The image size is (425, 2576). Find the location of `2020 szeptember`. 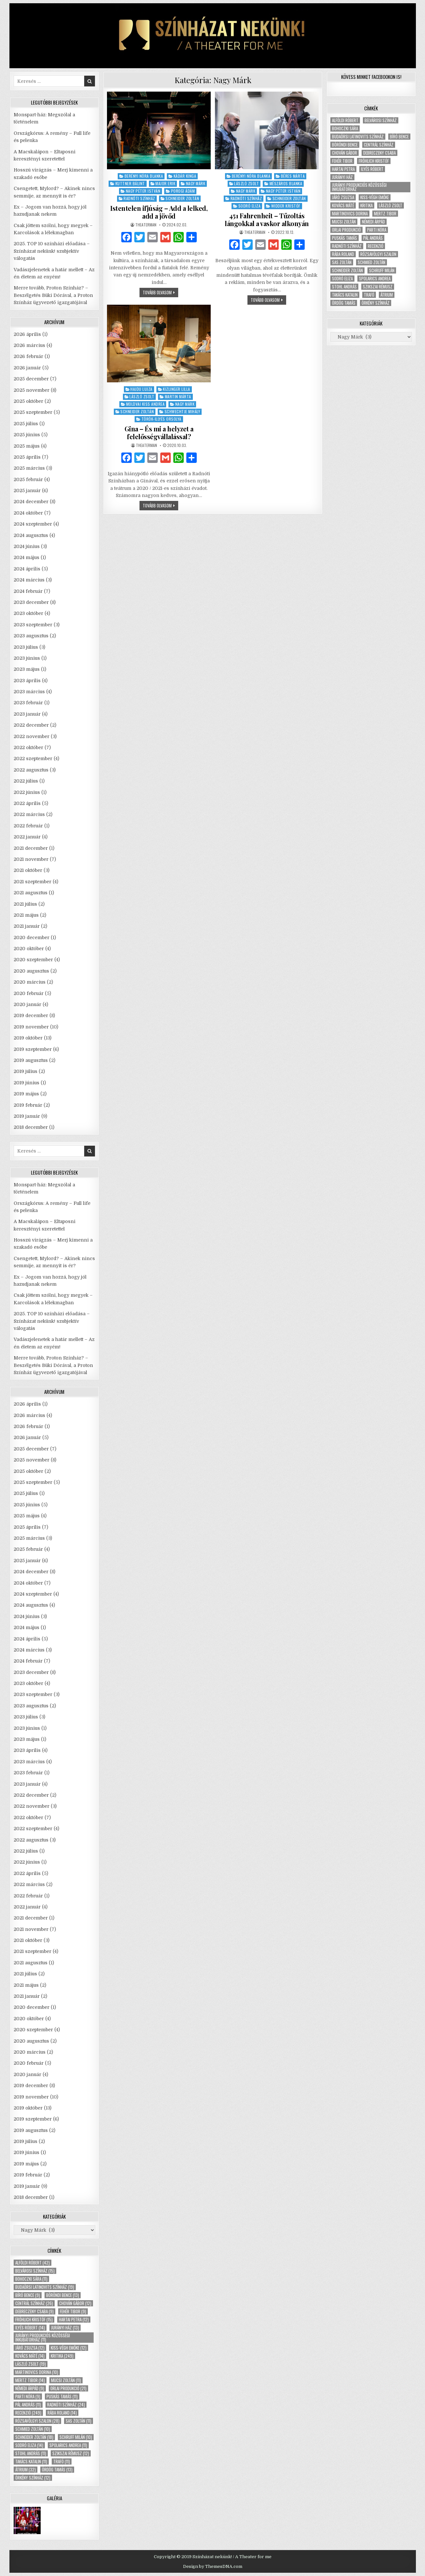

2020 szeptember is located at coordinates (33, 959).